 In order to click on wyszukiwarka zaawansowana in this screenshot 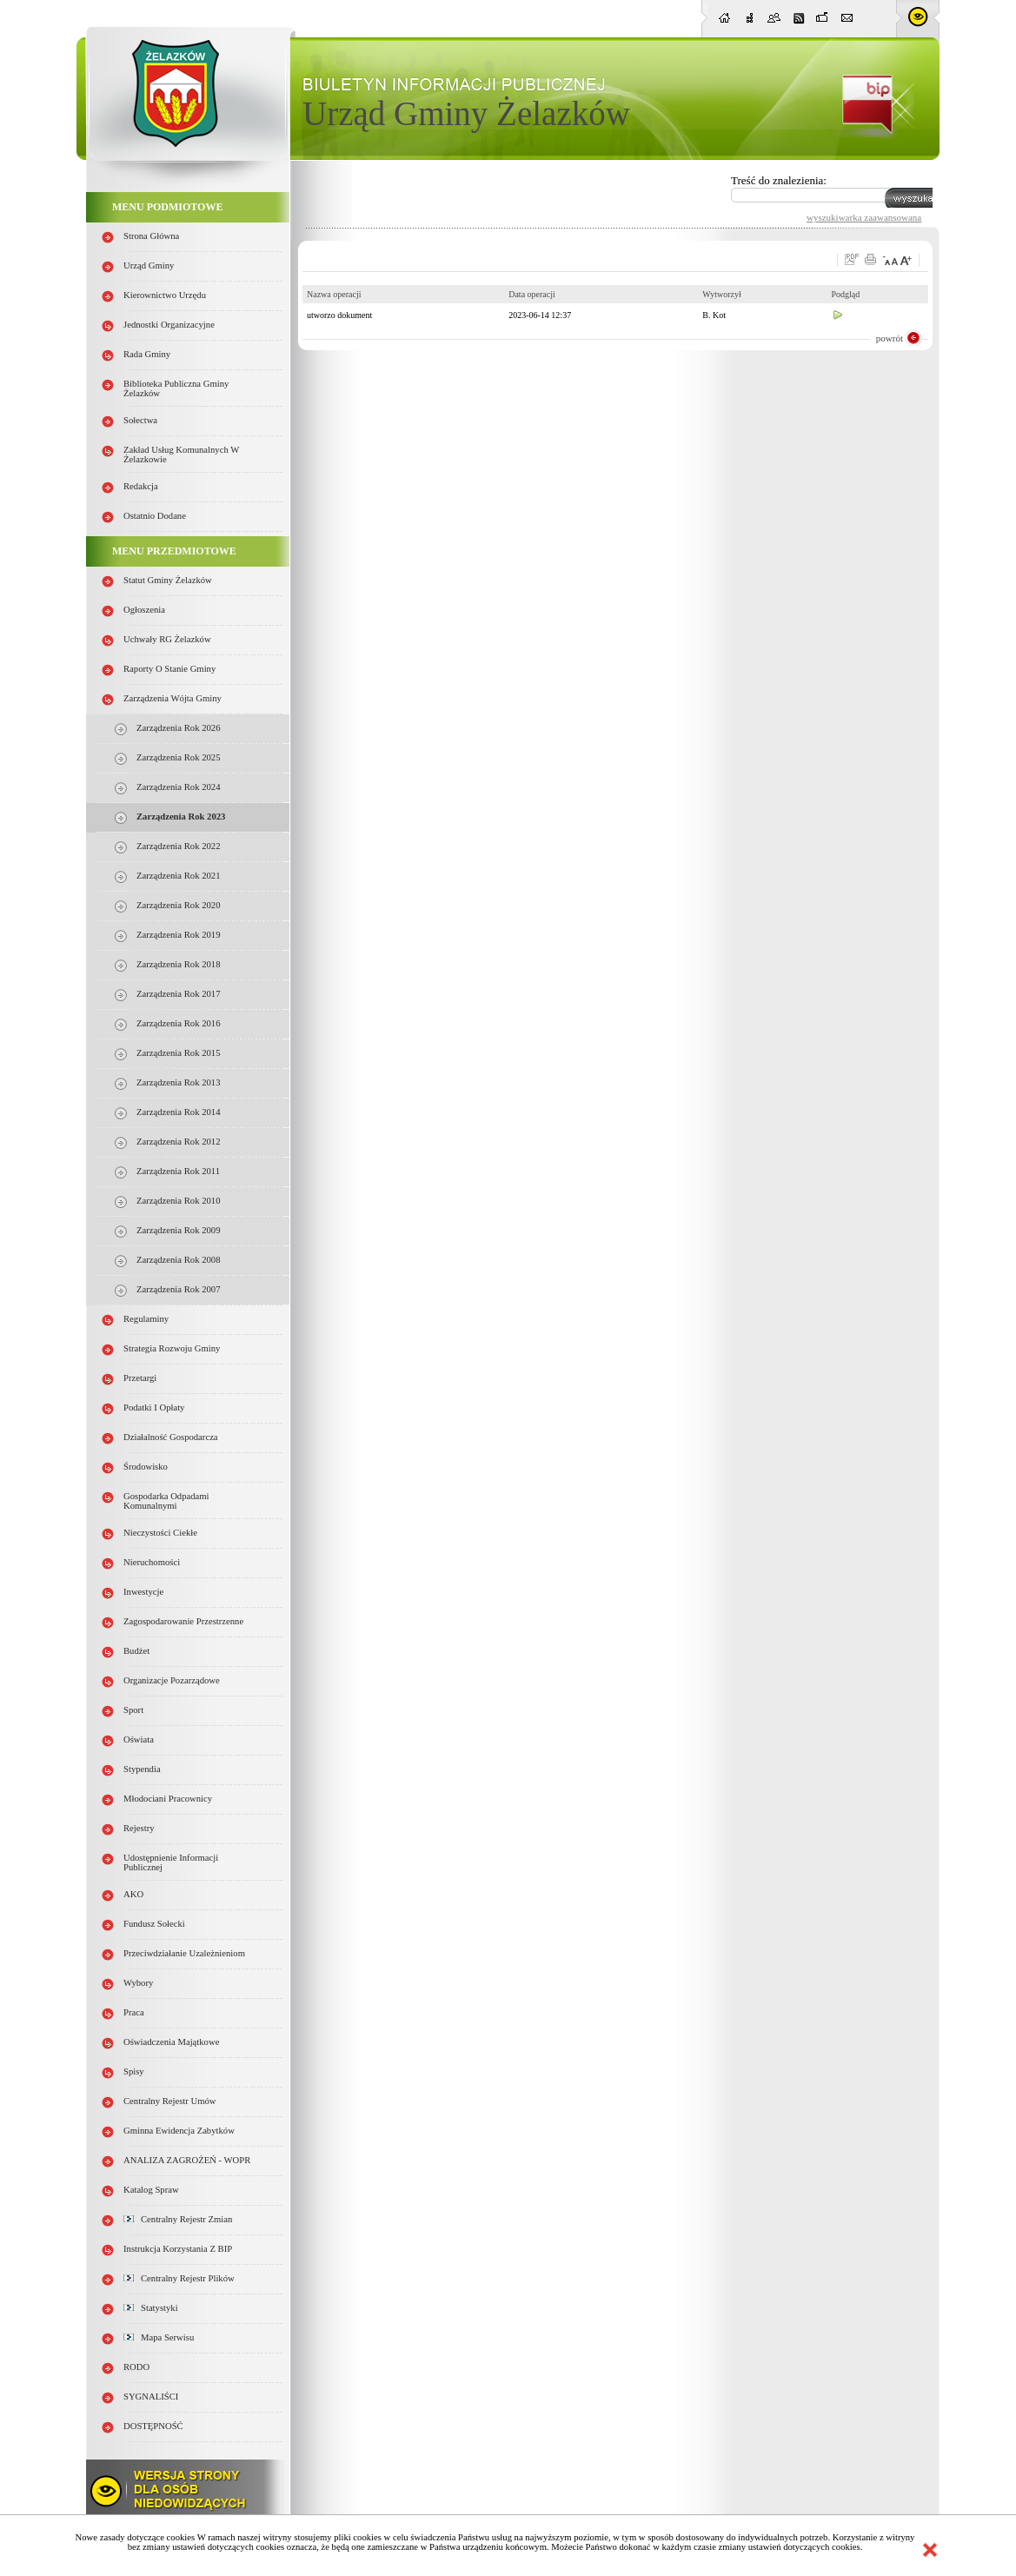, I will do `click(864, 217)`.